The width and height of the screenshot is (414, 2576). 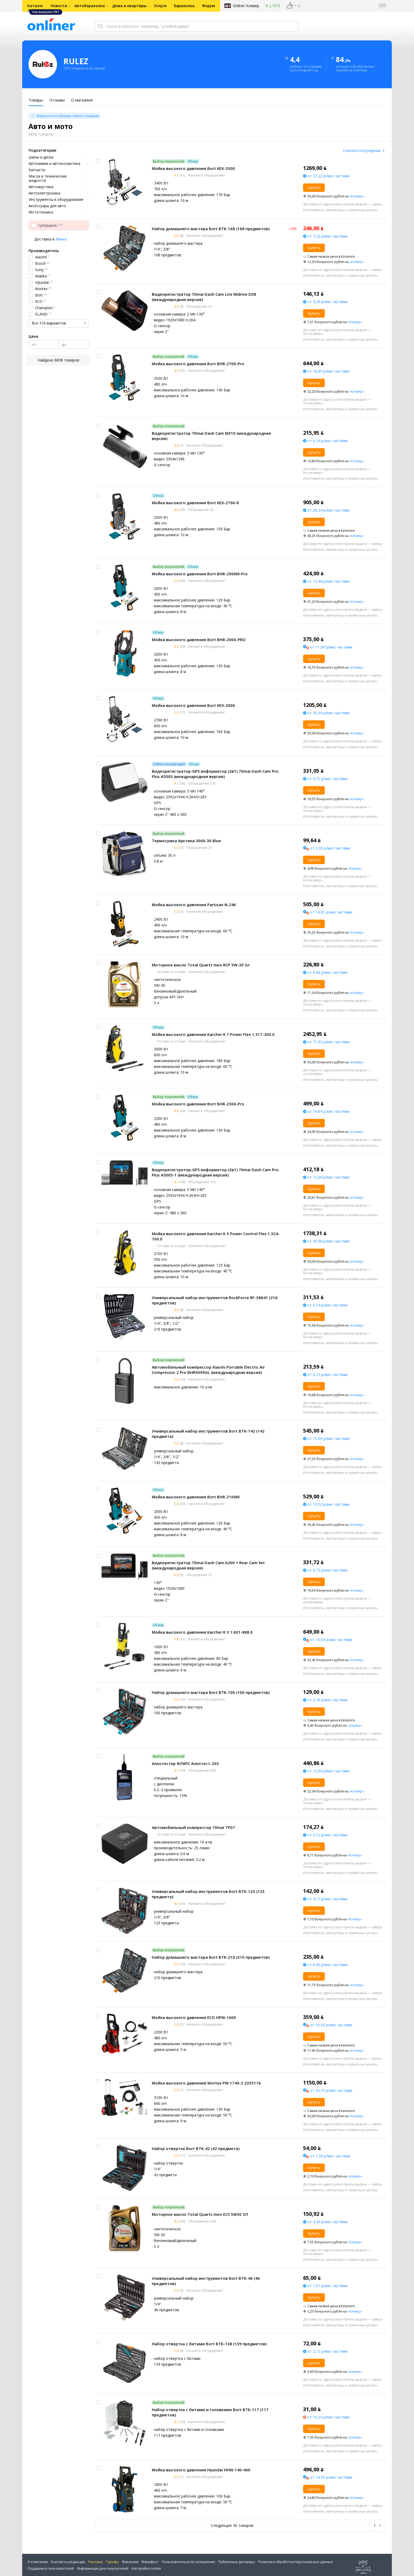 What do you see at coordinates (208, 1369) in the screenshot?
I see `Автомобильный компрессор Xiaomi Portable Electric Air Compressor 2 Pro BHR9099GL (международная версия)` at bounding box center [208, 1369].